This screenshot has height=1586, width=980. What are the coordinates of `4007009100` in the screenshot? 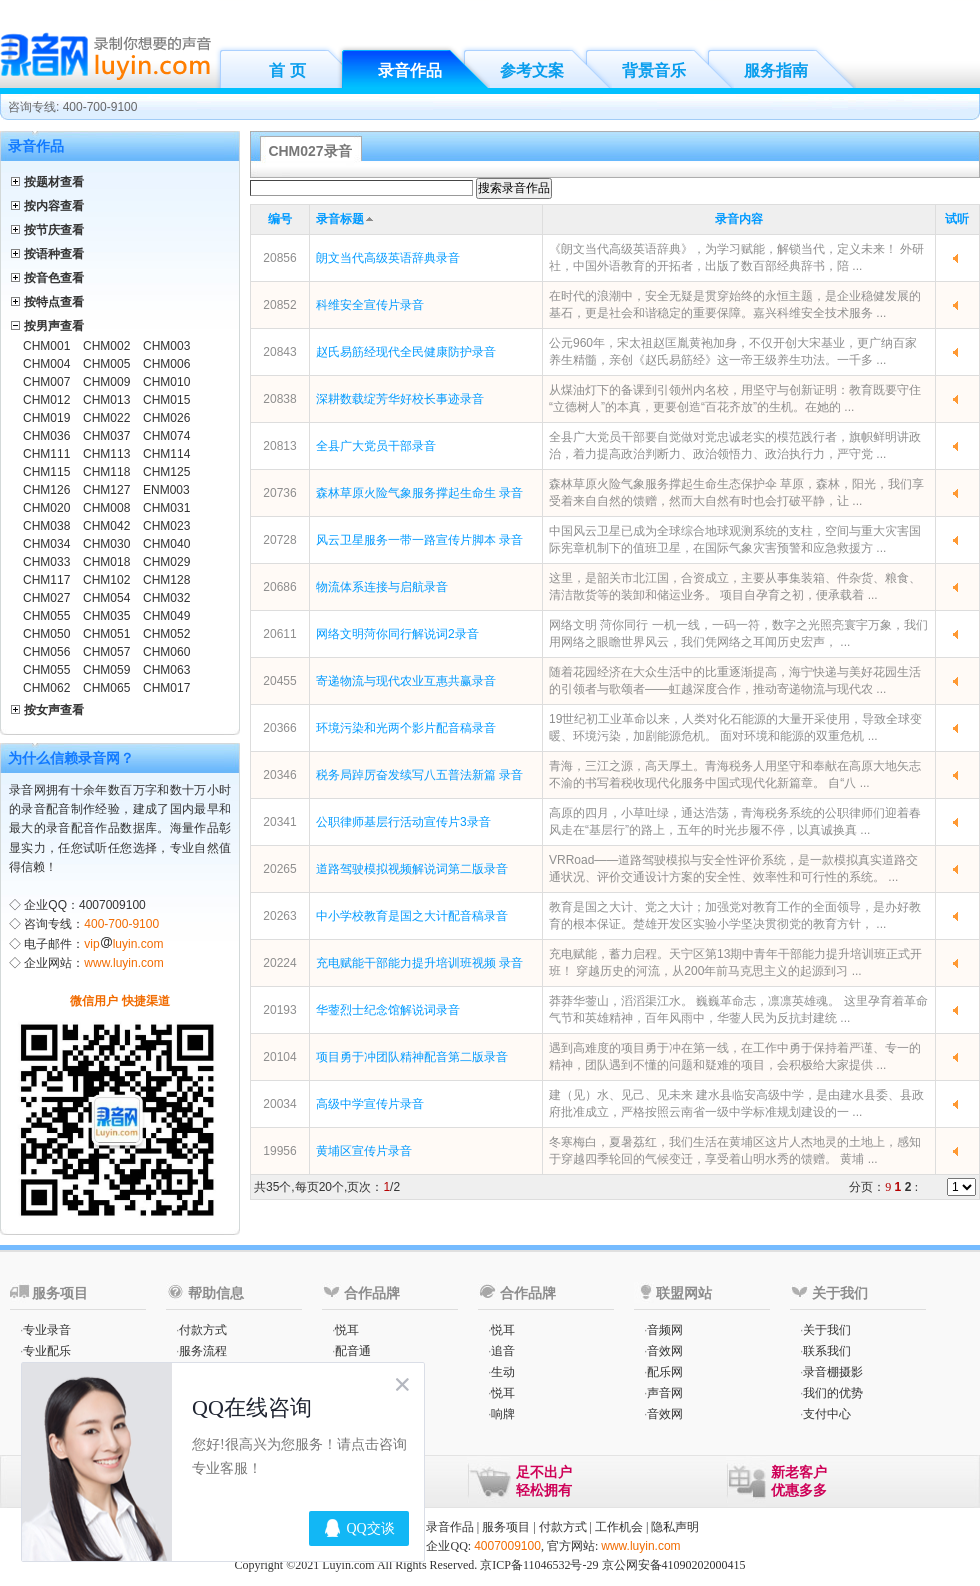 It's located at (507, 1546).